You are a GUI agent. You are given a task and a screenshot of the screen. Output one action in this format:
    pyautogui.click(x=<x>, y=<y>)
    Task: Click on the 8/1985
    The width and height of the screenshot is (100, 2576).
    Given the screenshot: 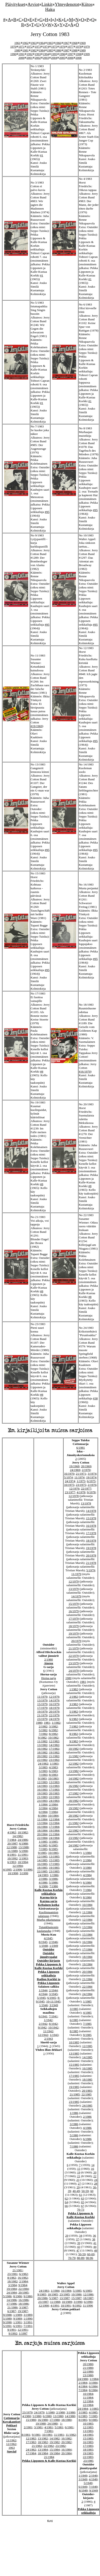 What is the action you would take?
    pyautogui.click(x=53, y=1849)
    